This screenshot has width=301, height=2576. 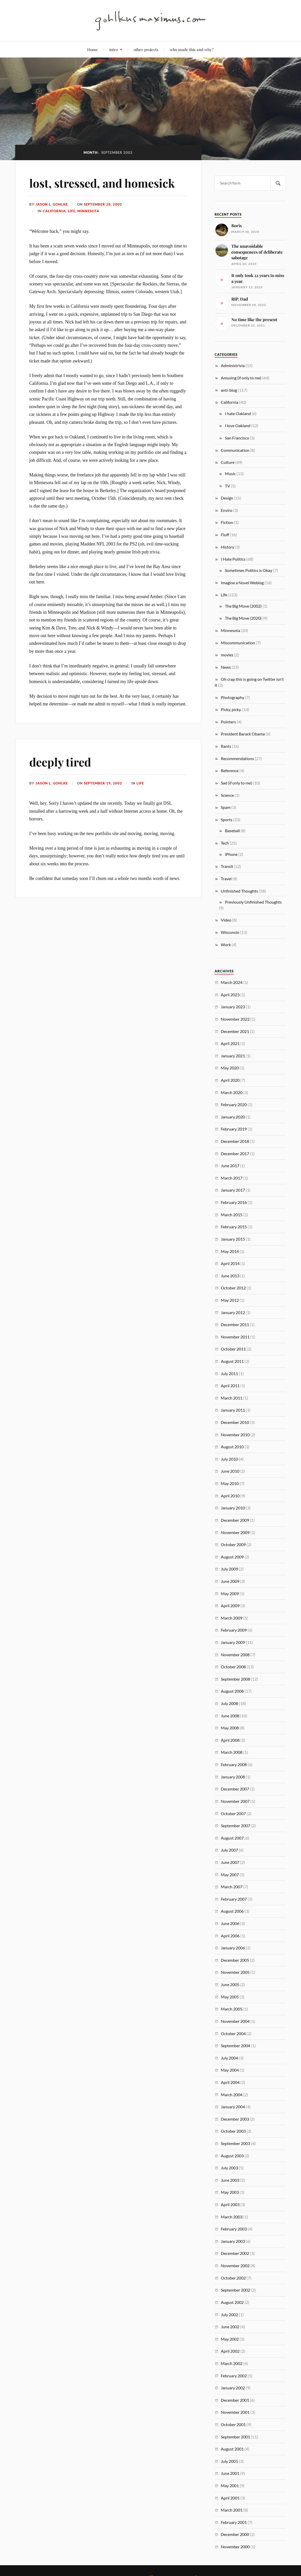 What do you see at coordinates (103, 204) in the screenshot?
I see `September 28, 2002` at bounding box center [103, 204].